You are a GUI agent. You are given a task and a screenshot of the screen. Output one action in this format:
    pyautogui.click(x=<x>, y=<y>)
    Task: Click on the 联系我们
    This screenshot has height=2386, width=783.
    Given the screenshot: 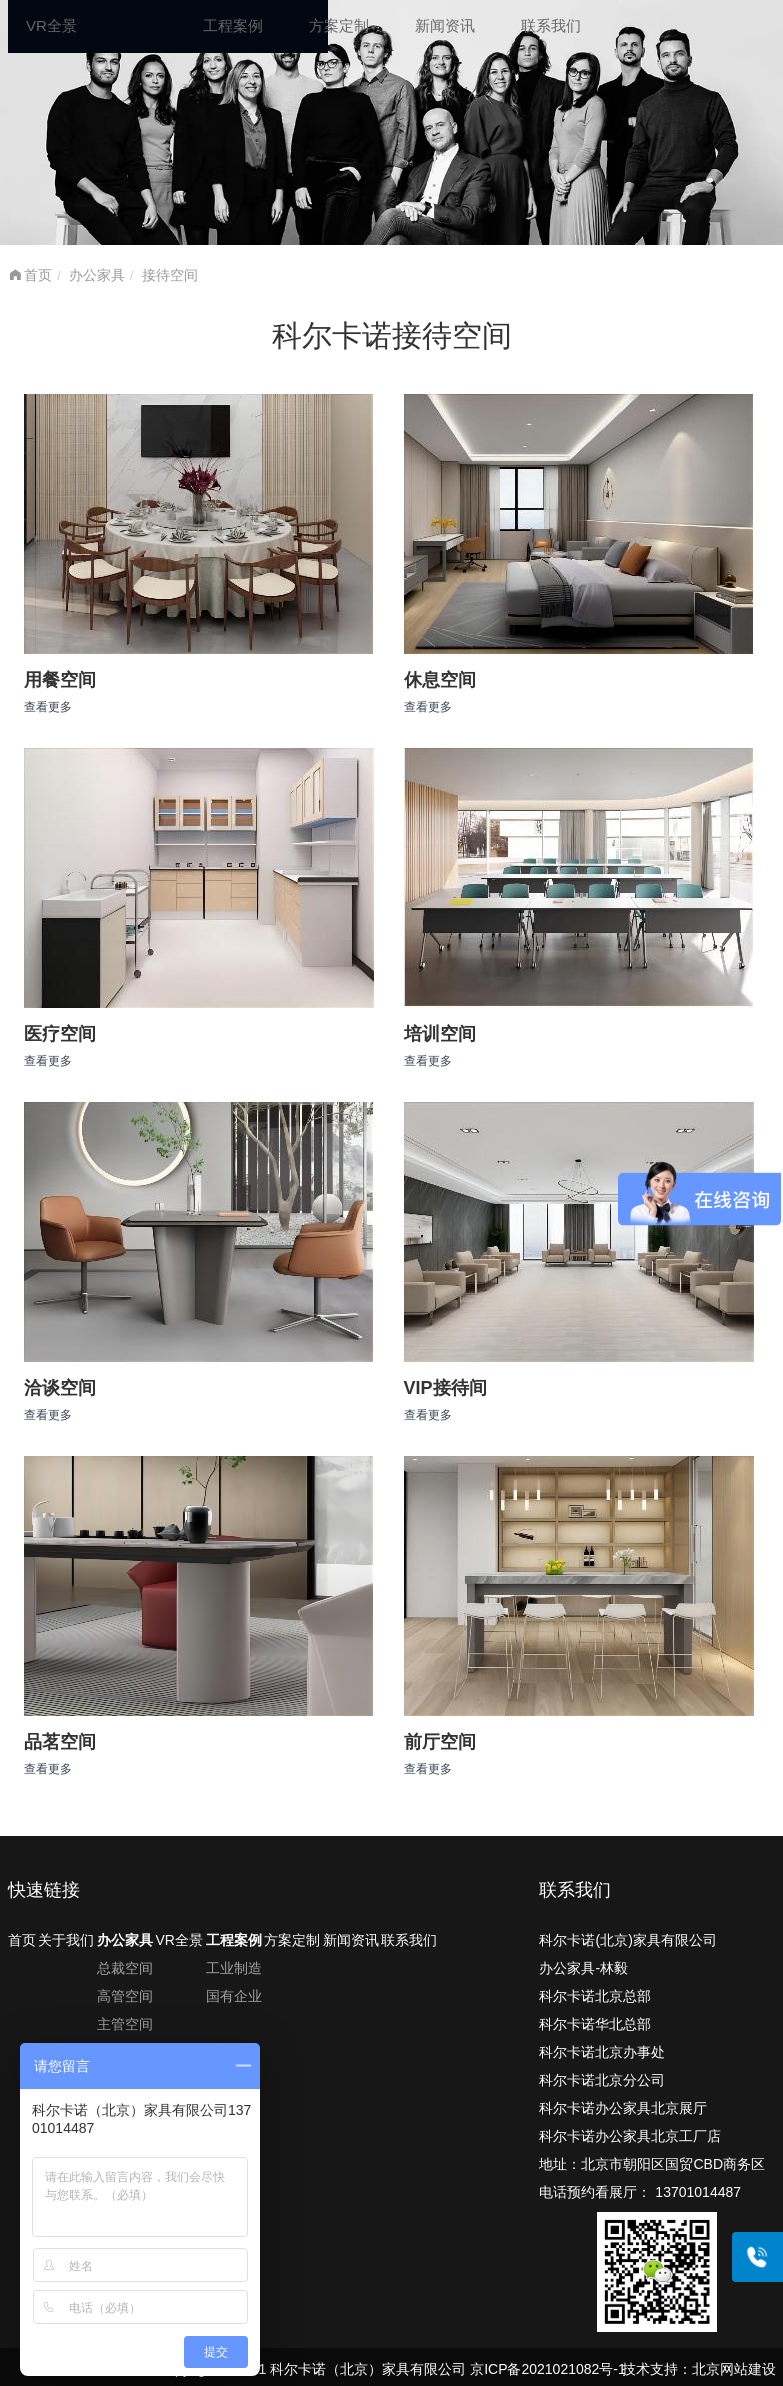 What is the action you would take?
    pyautogui.click(x=551, y=25)
    